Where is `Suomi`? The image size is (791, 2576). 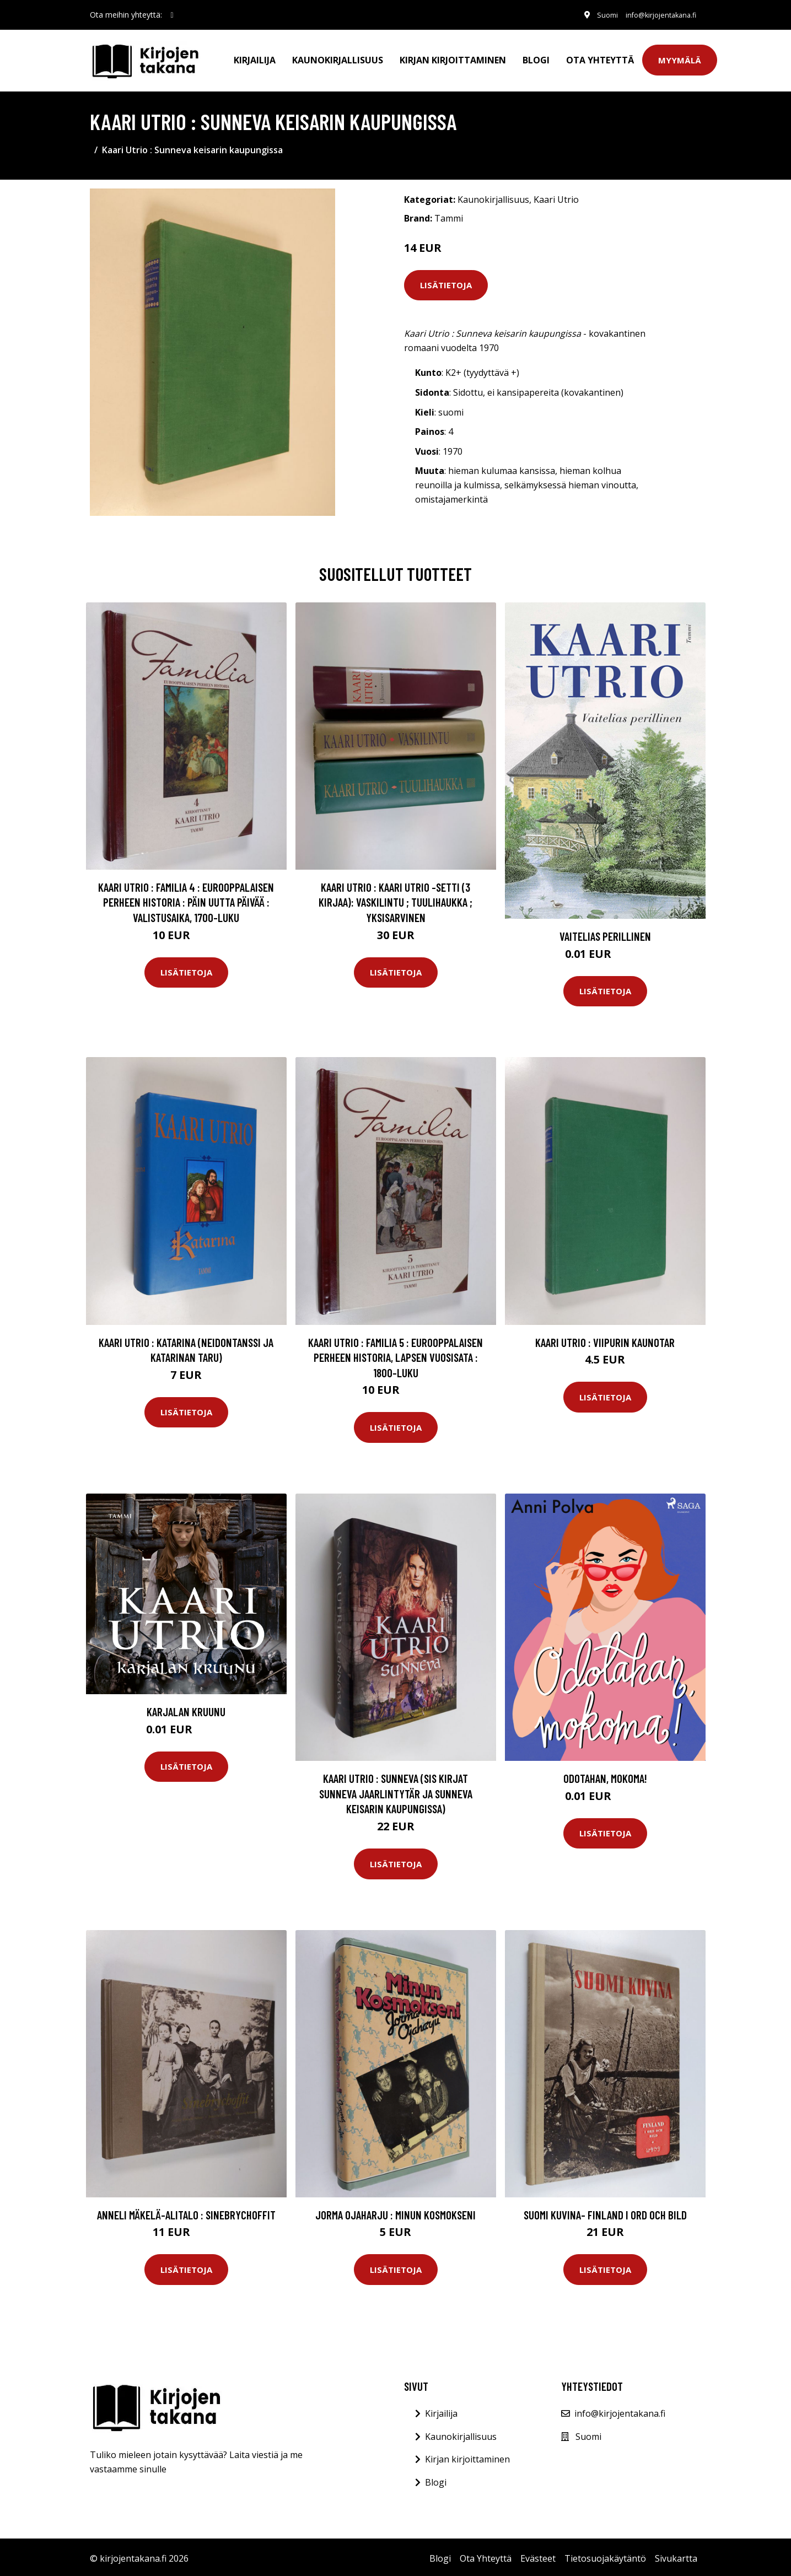
Suomi is located at coordinates (593, 14).